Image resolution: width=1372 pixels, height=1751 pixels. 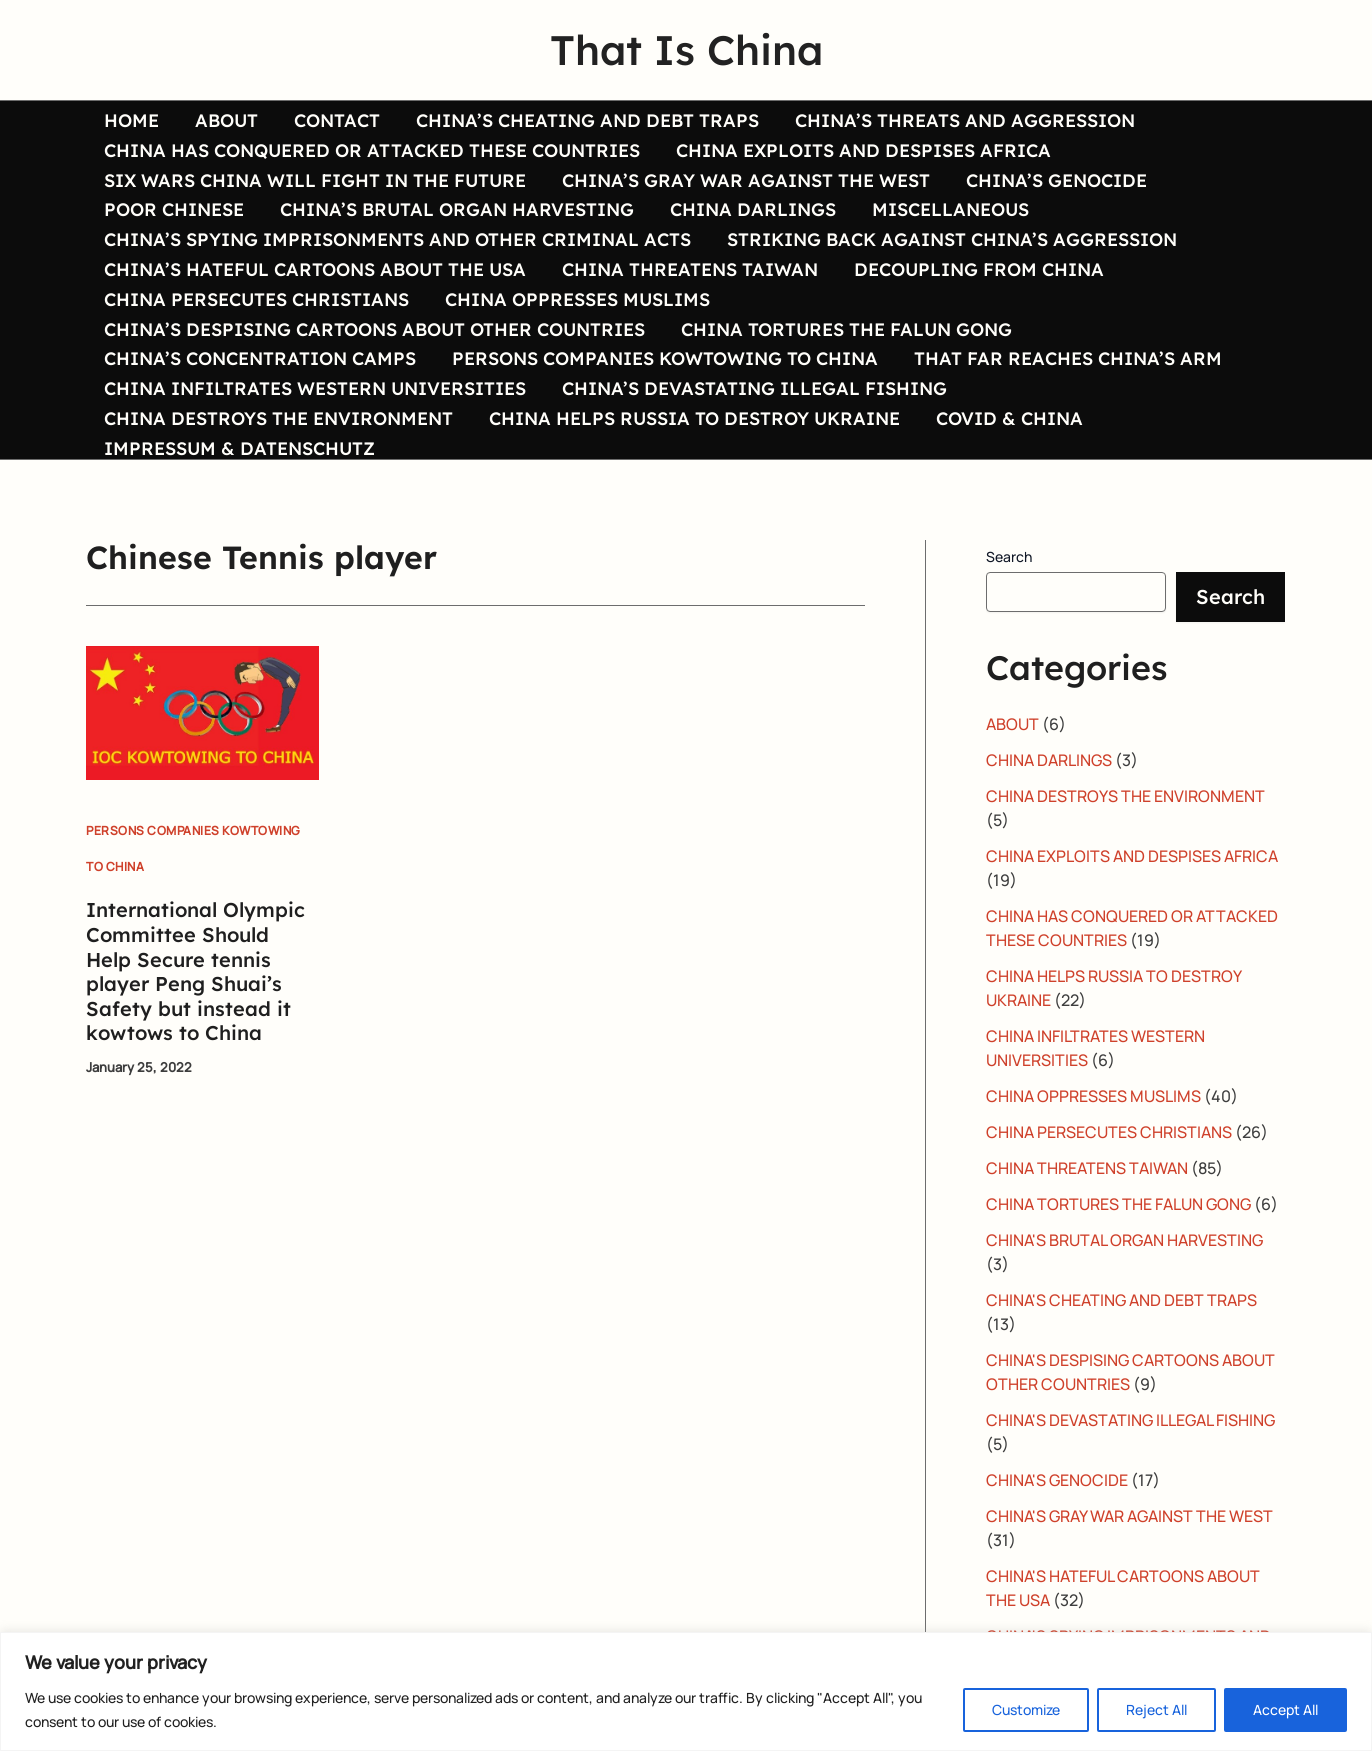 What do you see at coordinates (397, 239) in the screenshot?
I see `CHINA’S SPYING IMPRISONMENTS AND OTHER CRIMINAL ACTS` at bounding box center [397, 239].